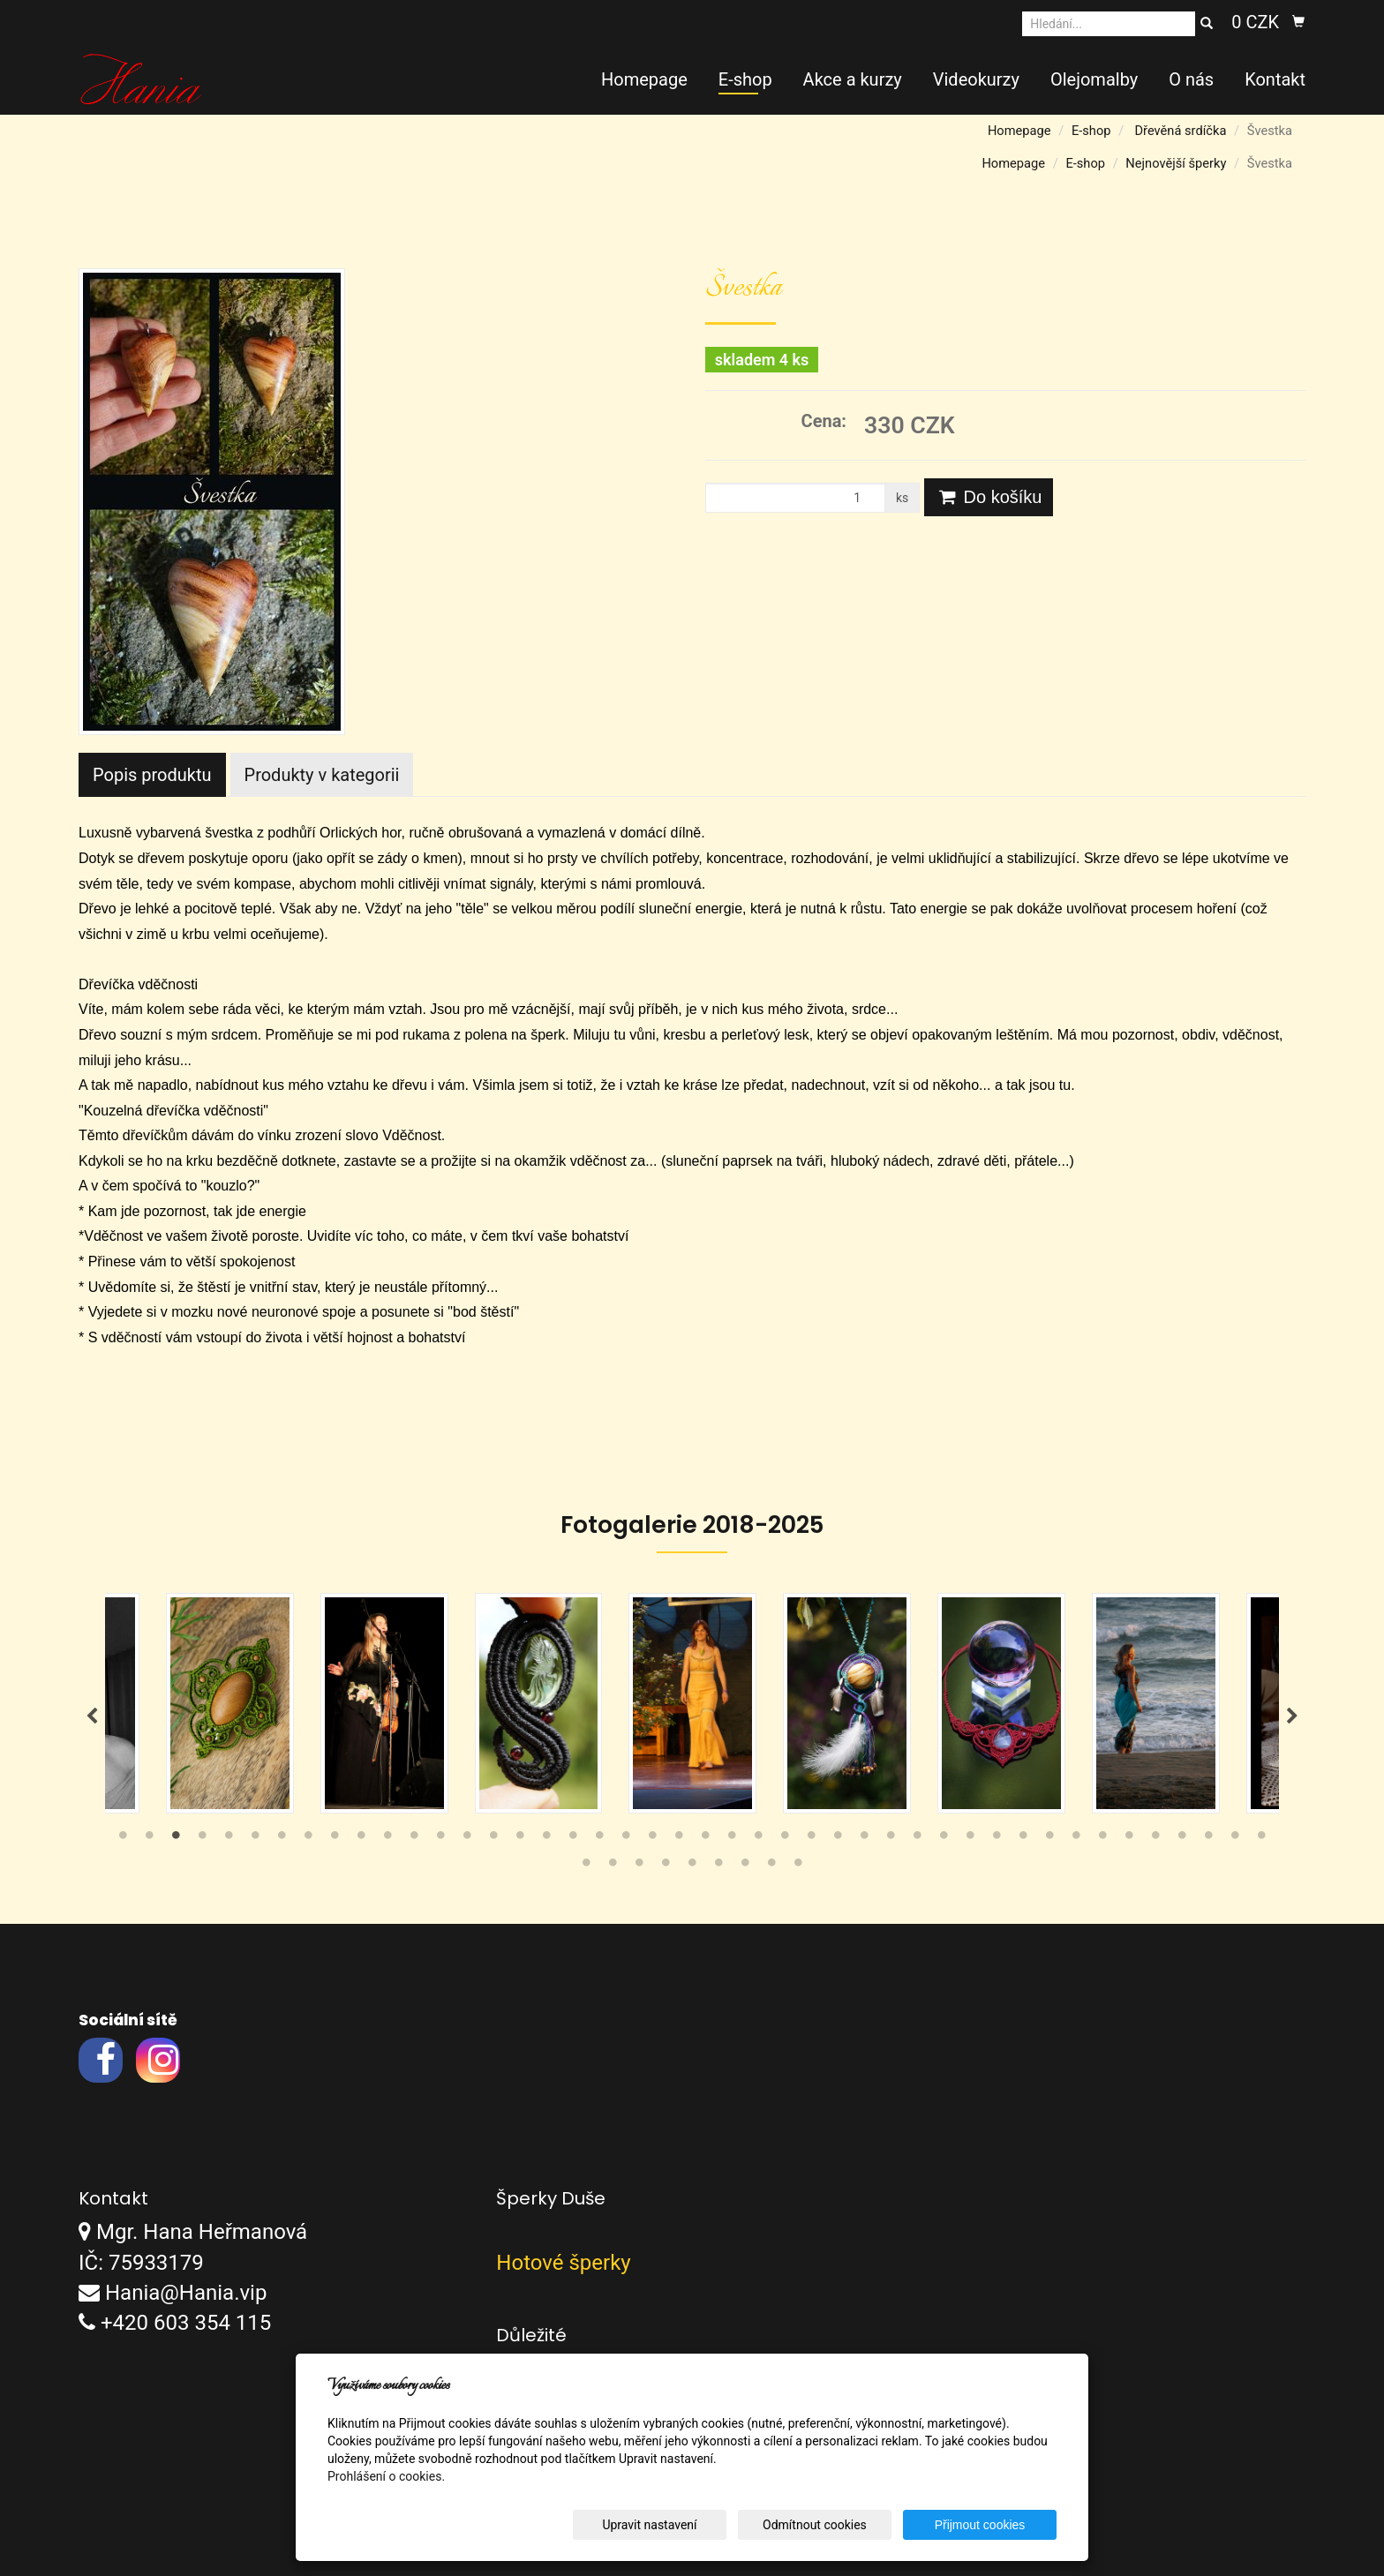 This screenshot has height=2576, width=1384. Describe the element at coordinates (652, 1839) in the screenshot. I see `21 [tab]` at that location.